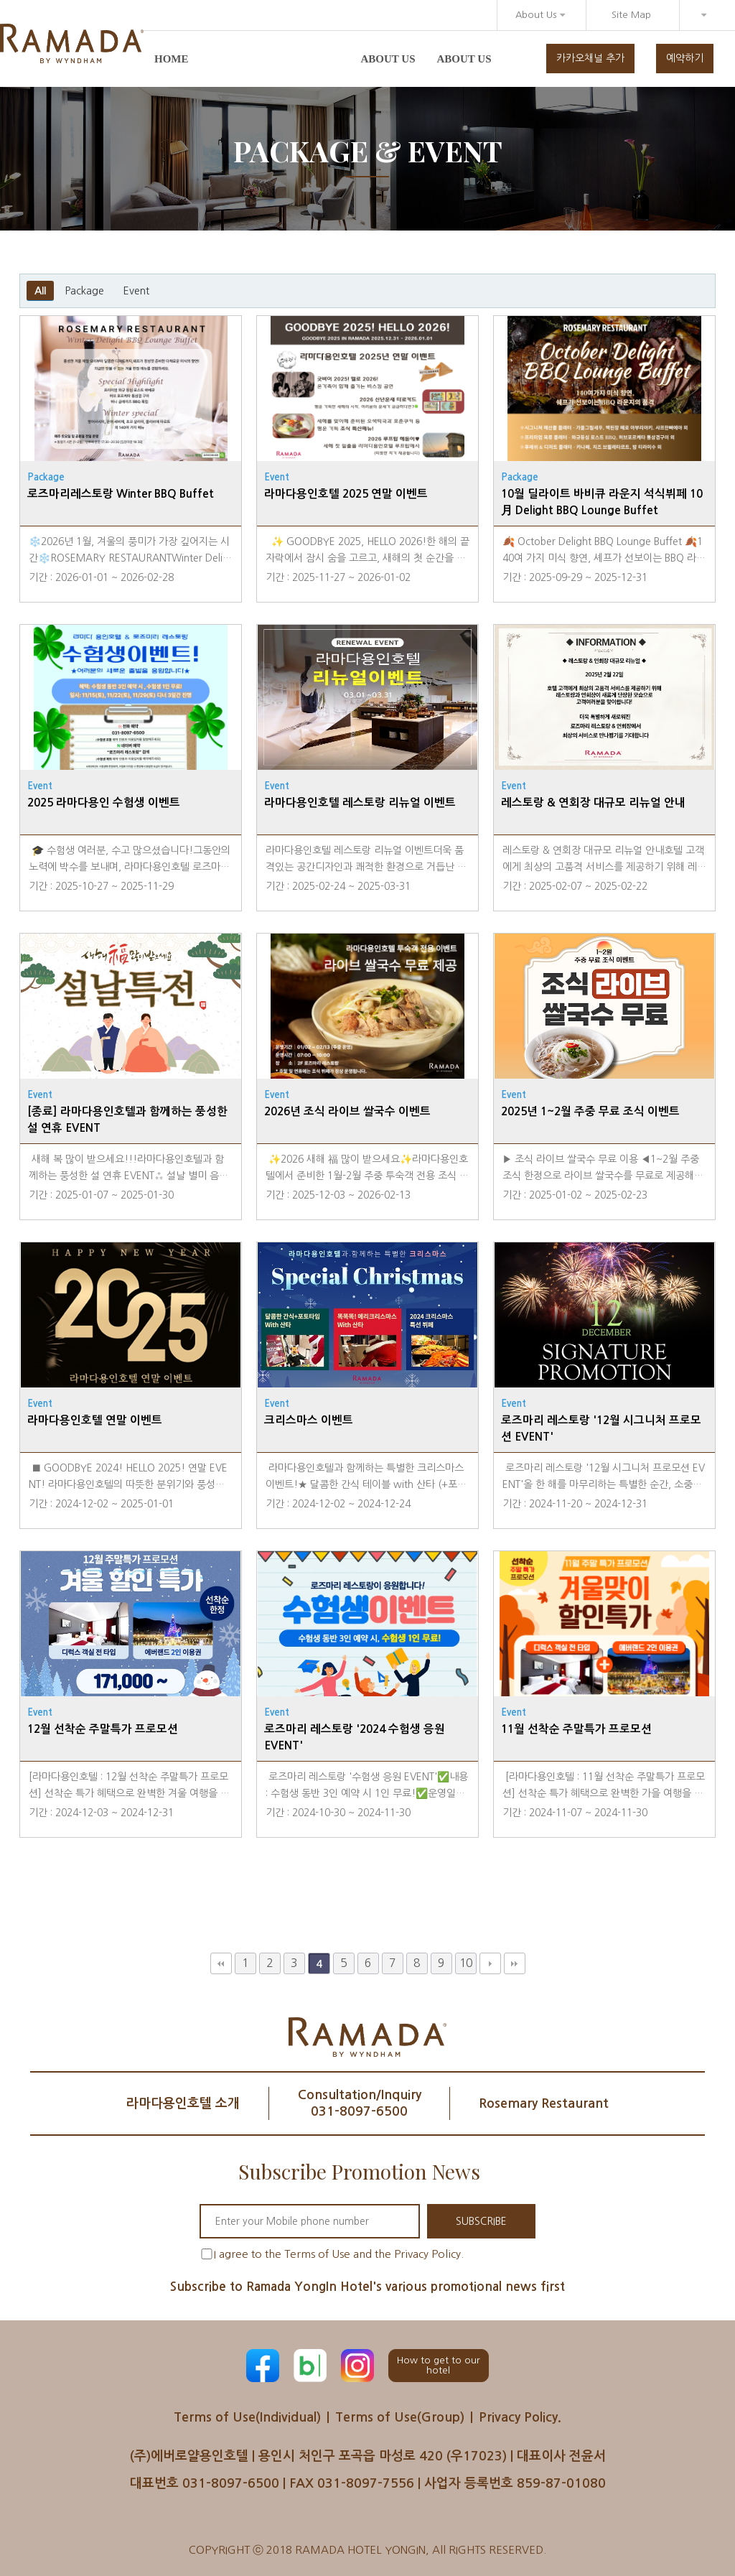 The width and height of the screenshot is (735, 2576). I want to click on 로즈마리 레스토랑 '2024 수험생 응원 EVENT', so click(354, 1737).